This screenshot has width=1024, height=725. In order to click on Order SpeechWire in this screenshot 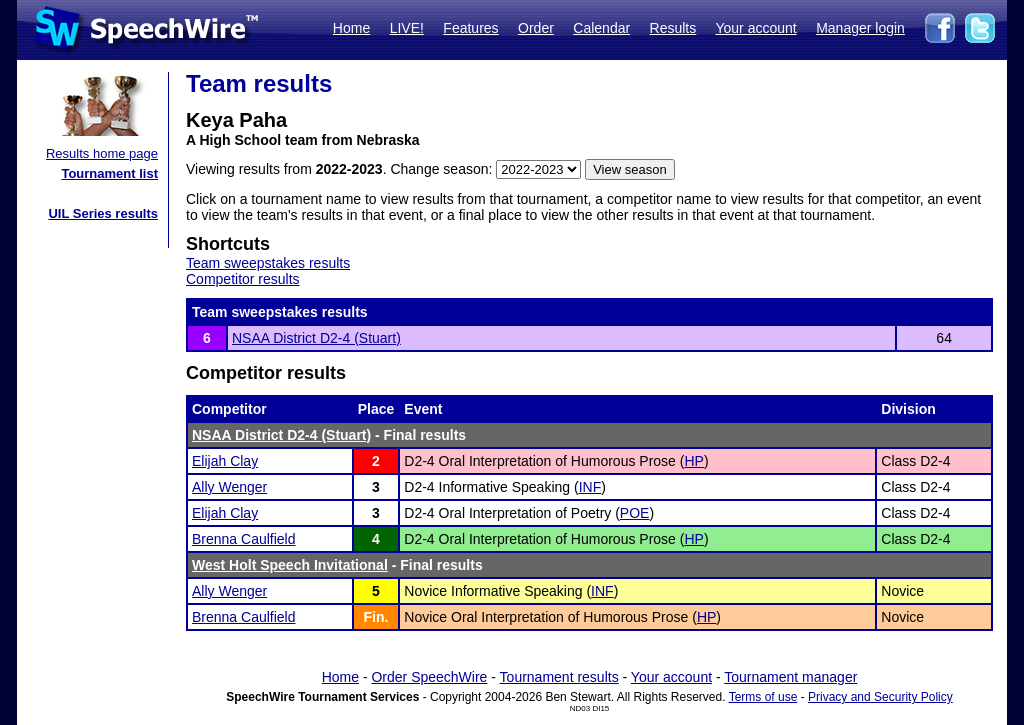, I will do `click(429, 677)`.